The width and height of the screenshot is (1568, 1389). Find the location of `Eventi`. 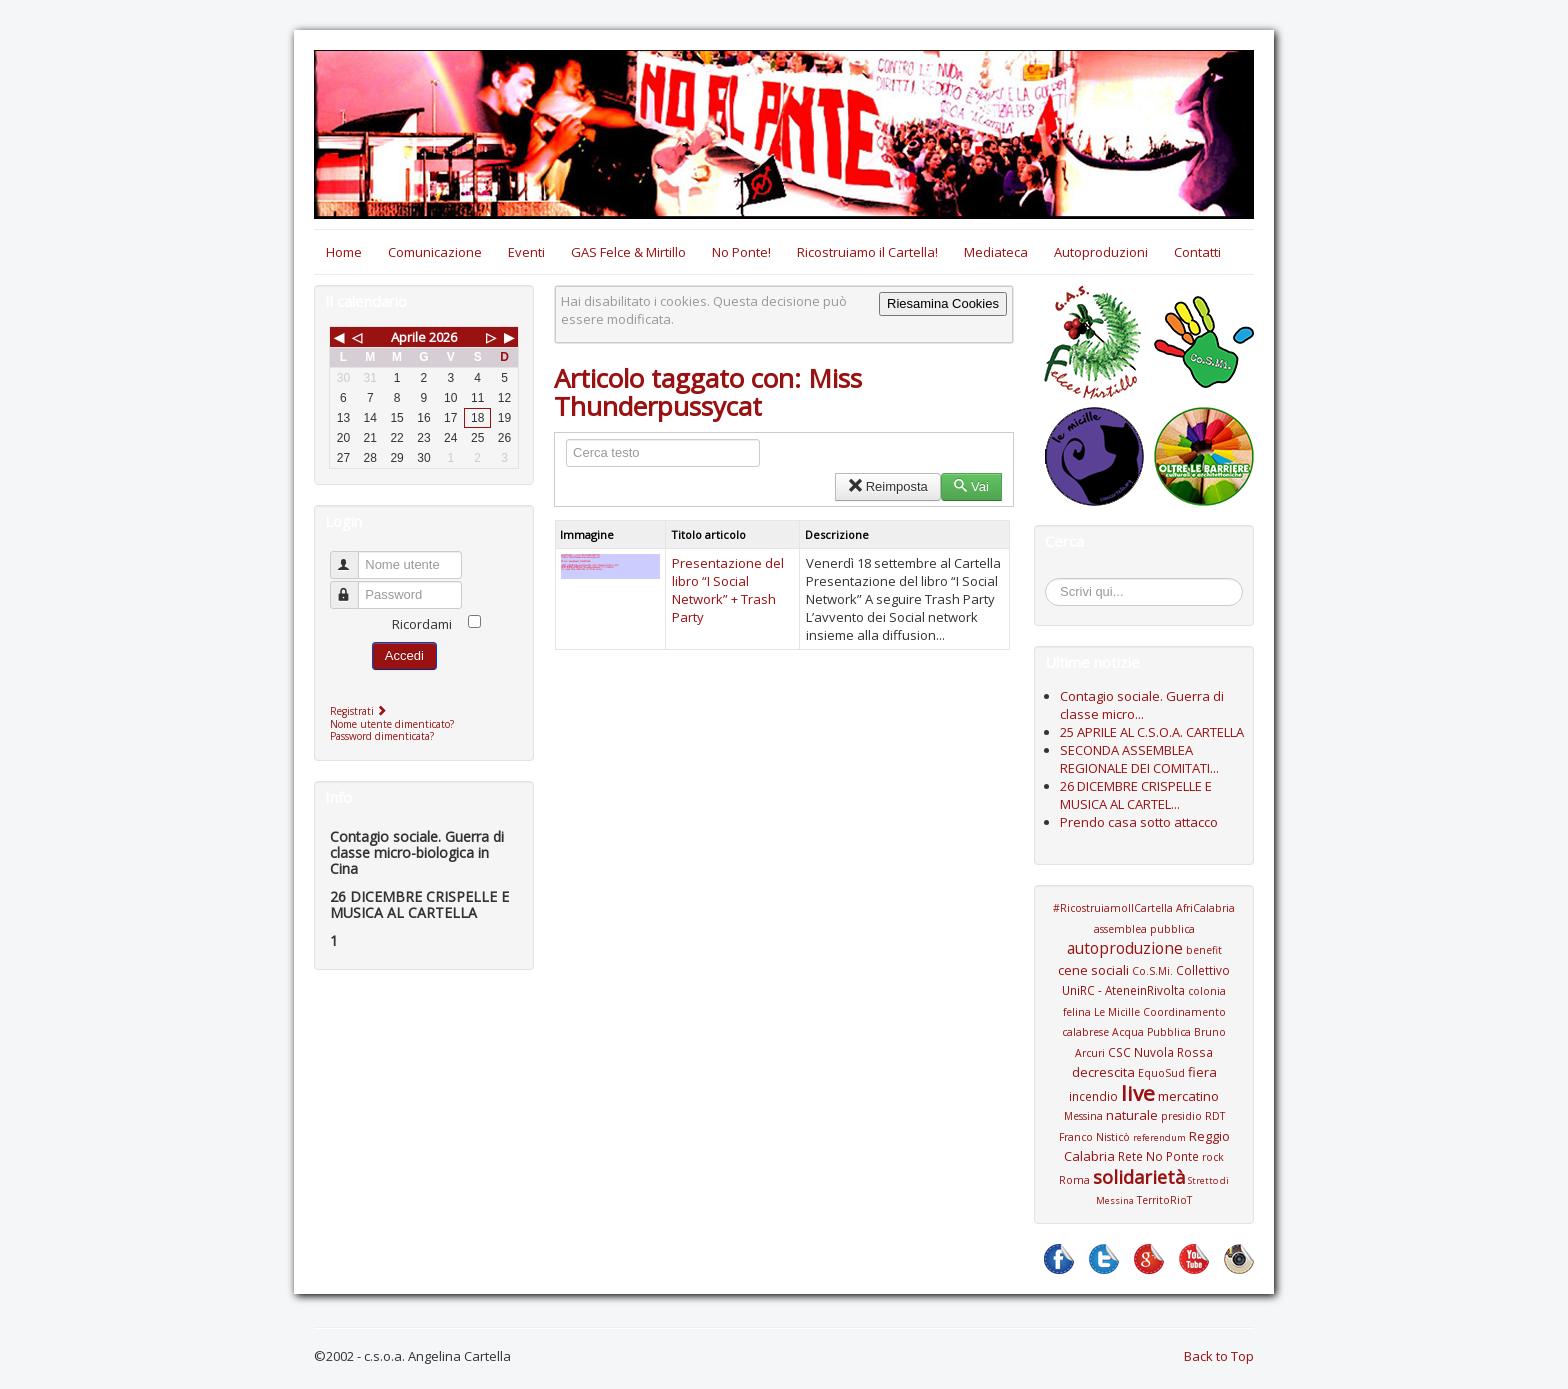

Eventi is located at coordinates (526, 252).